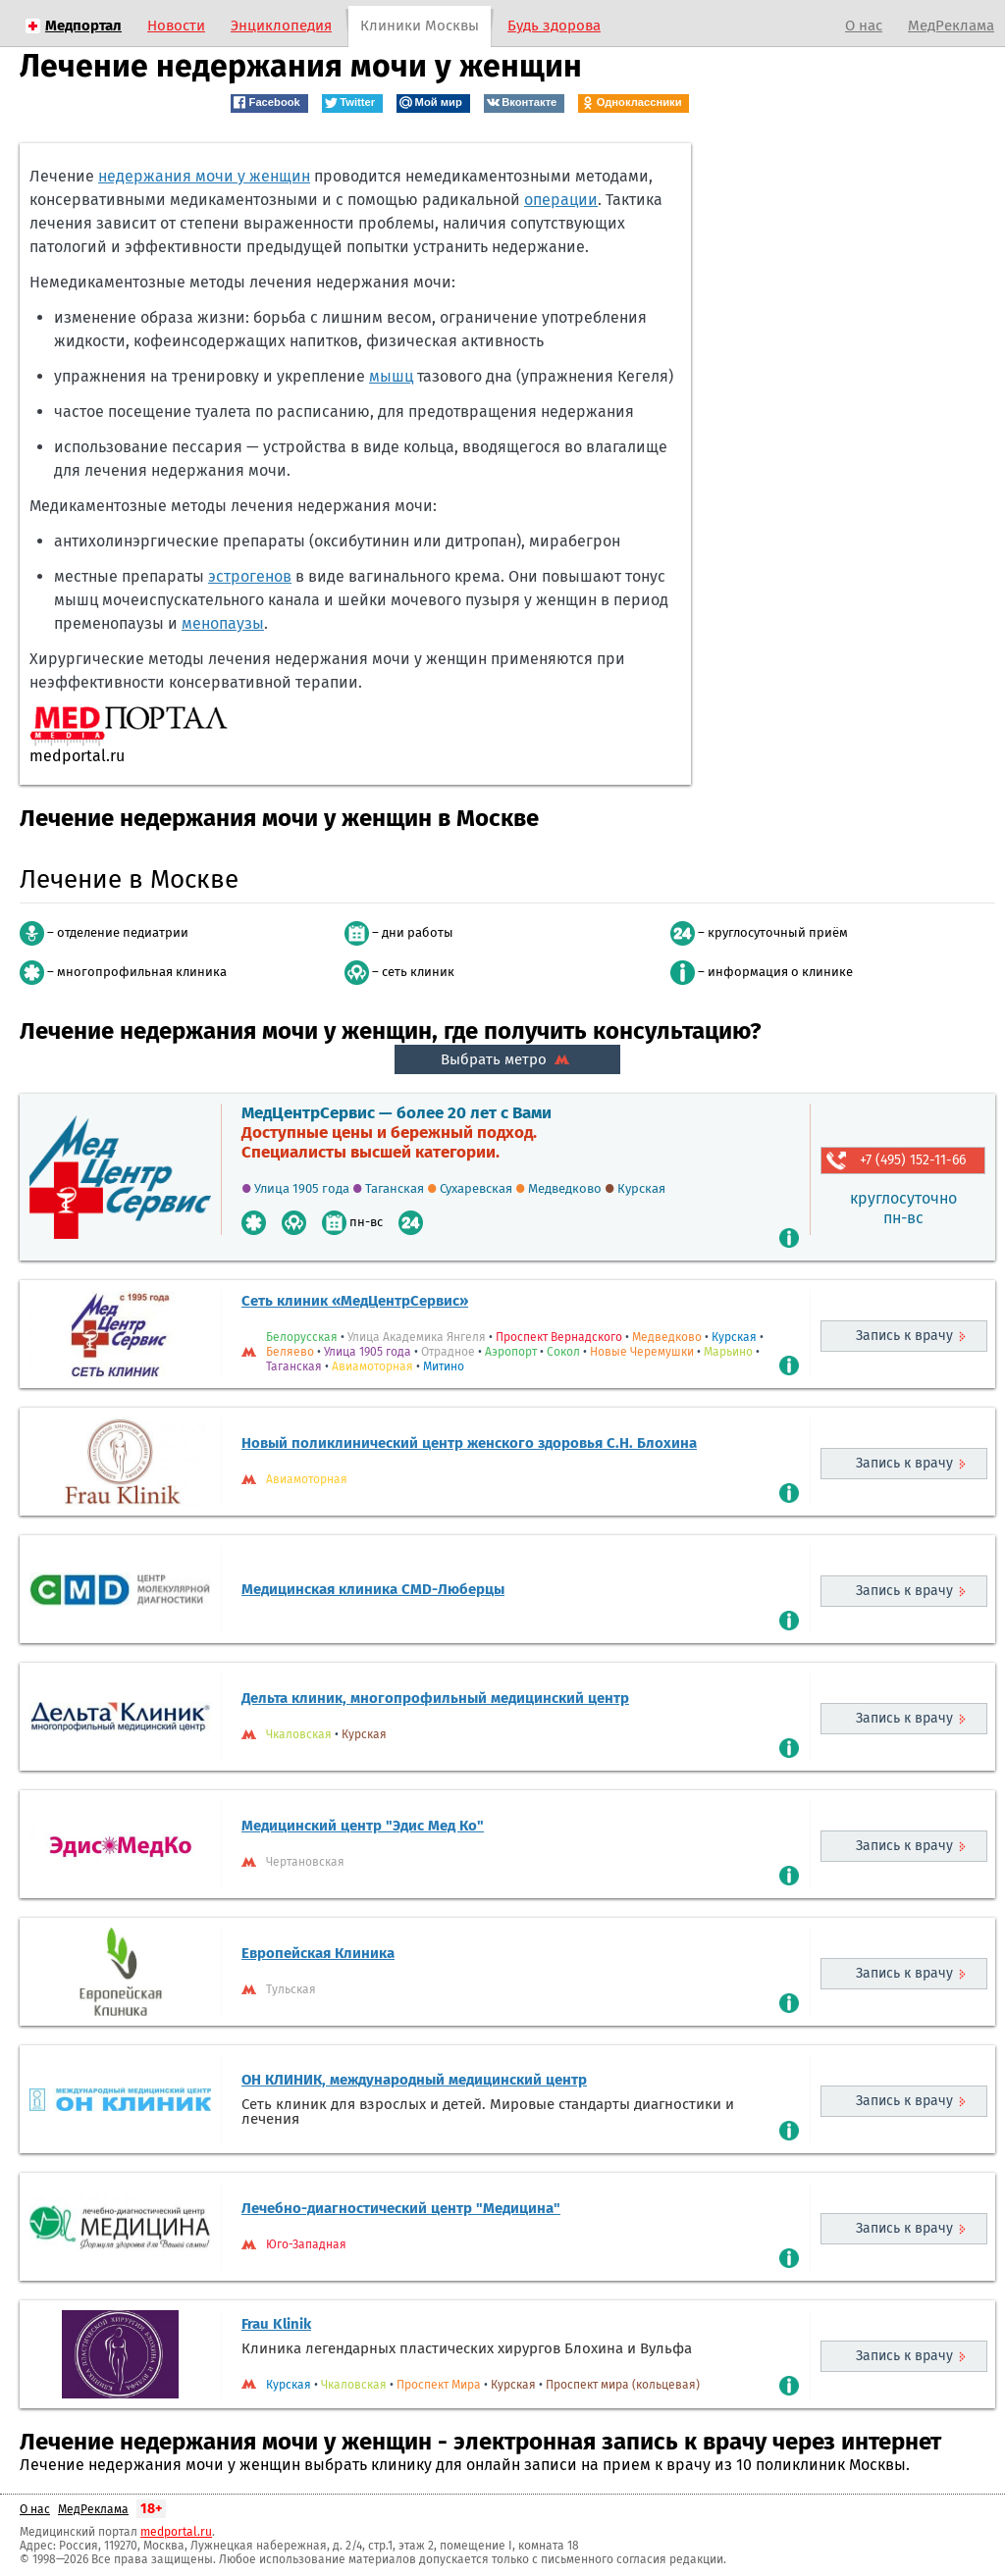  What do you see at coordinates (414, 2079) in the screenshot?
I see `ОН КЛИНИК, международный медицинский центр` at bounding box center [414, 2079].